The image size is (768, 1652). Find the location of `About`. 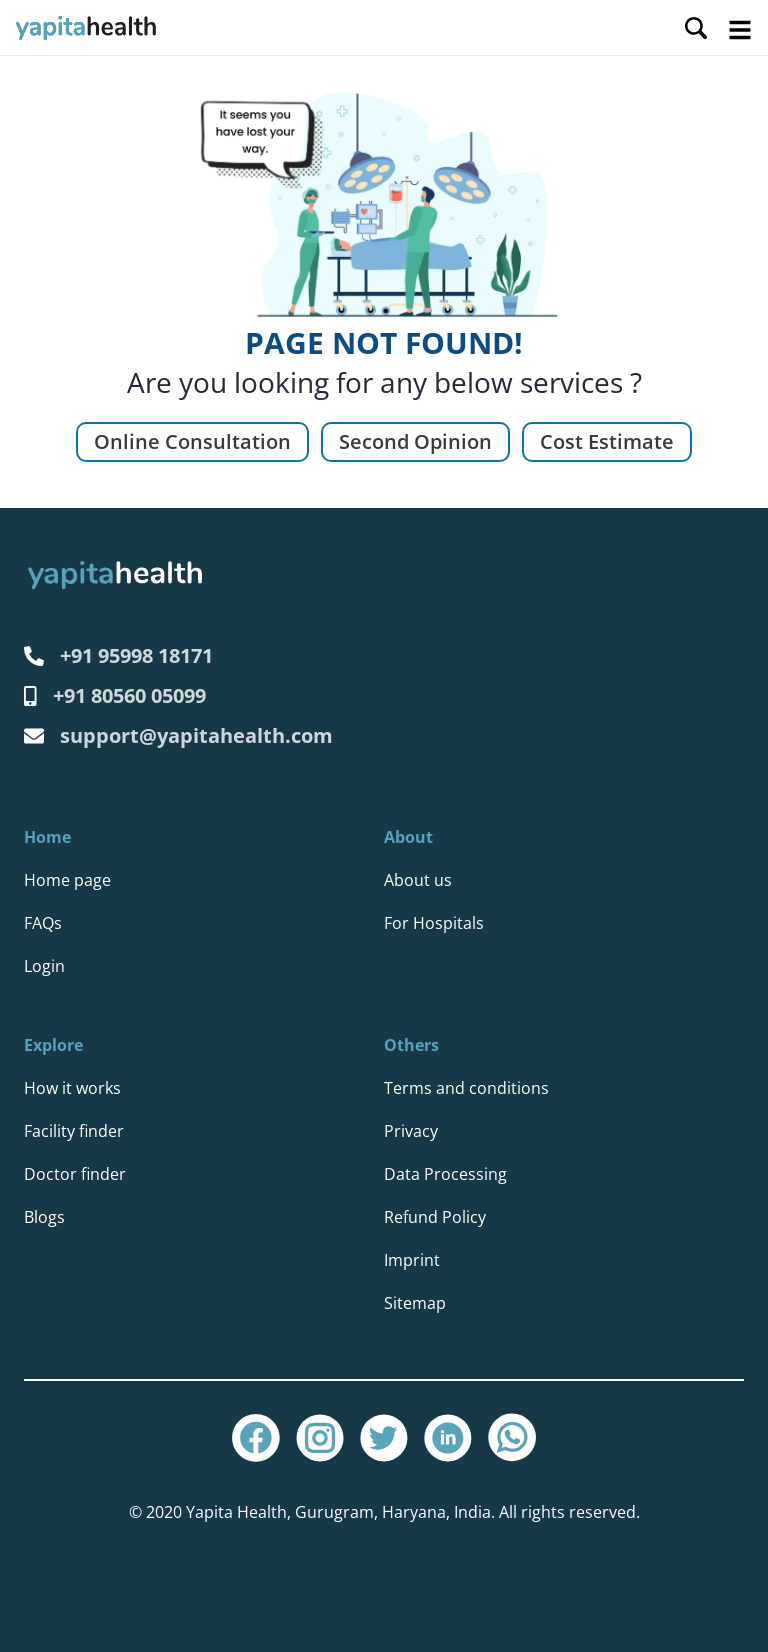

About is located at coordinates (408, 837).